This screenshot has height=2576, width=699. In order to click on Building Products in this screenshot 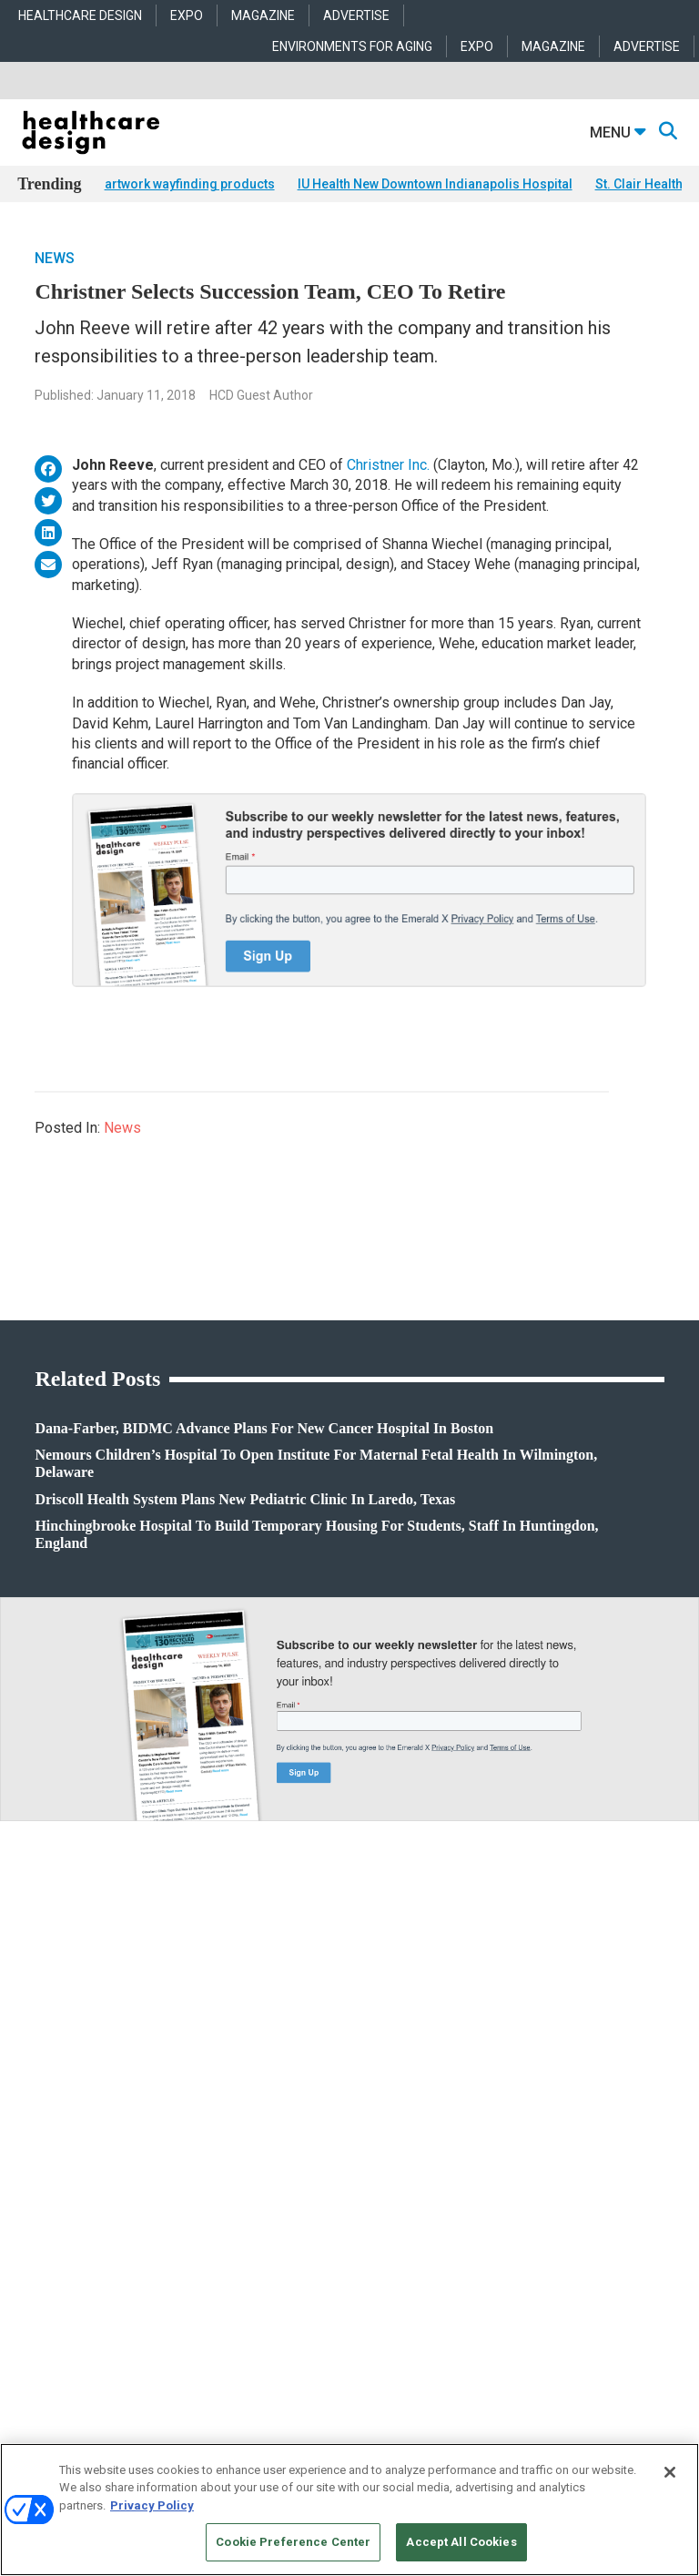, I will do `click(504, 2072)`.